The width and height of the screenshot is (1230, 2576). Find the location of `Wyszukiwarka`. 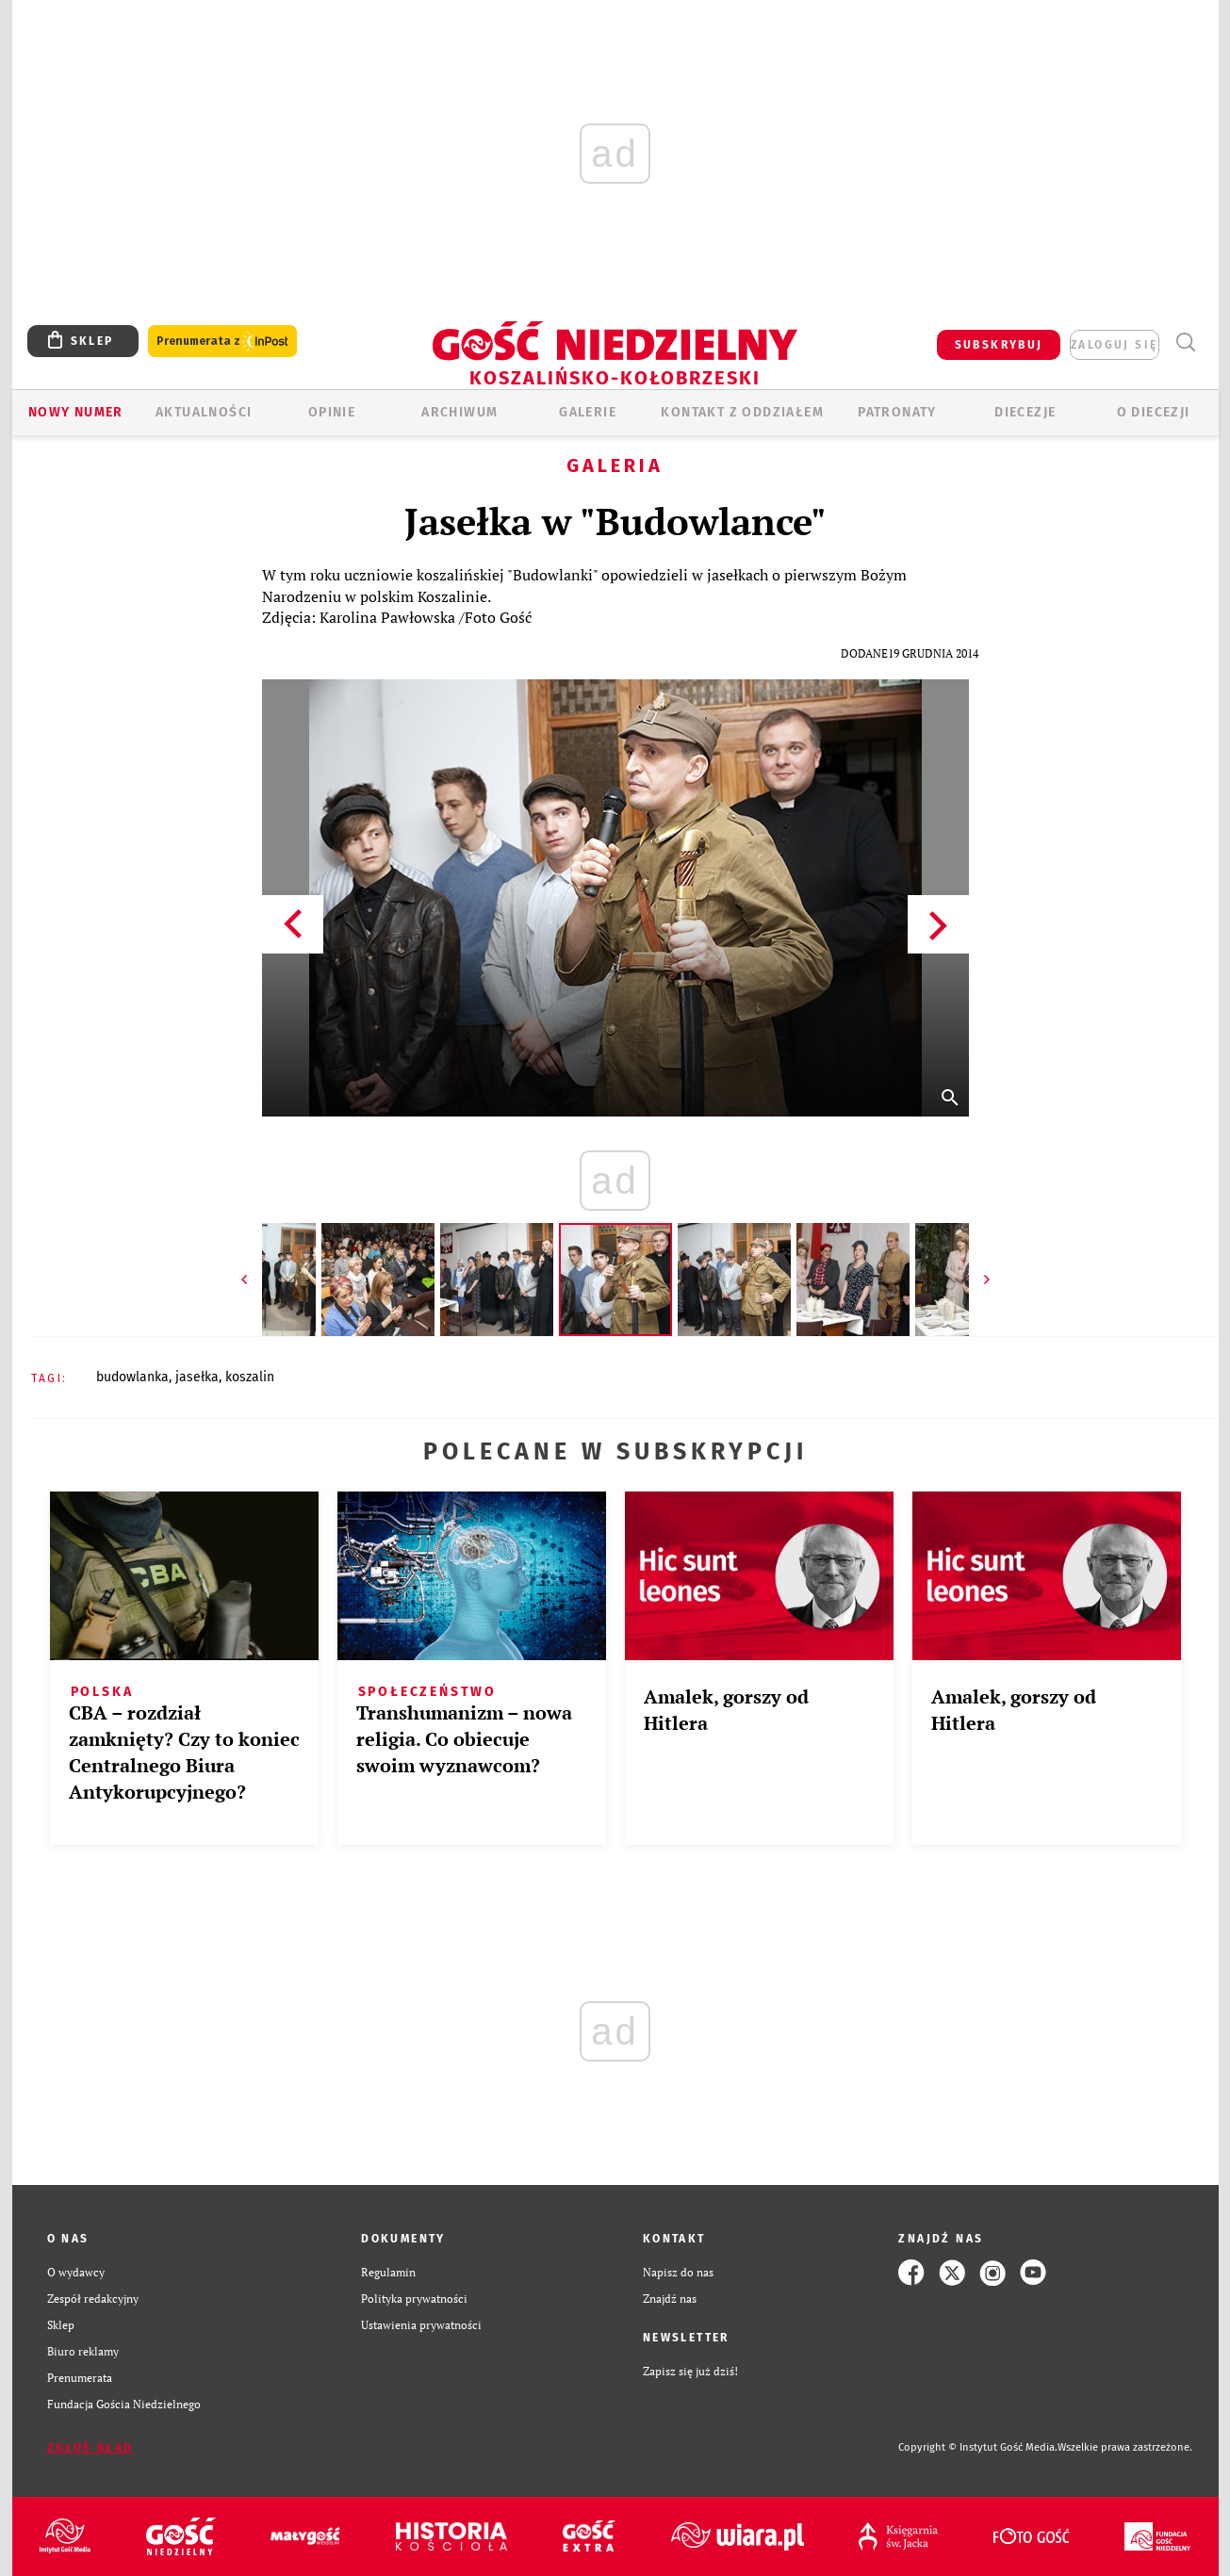

Wyszukiwarka is located at coordinates (1186, 342).